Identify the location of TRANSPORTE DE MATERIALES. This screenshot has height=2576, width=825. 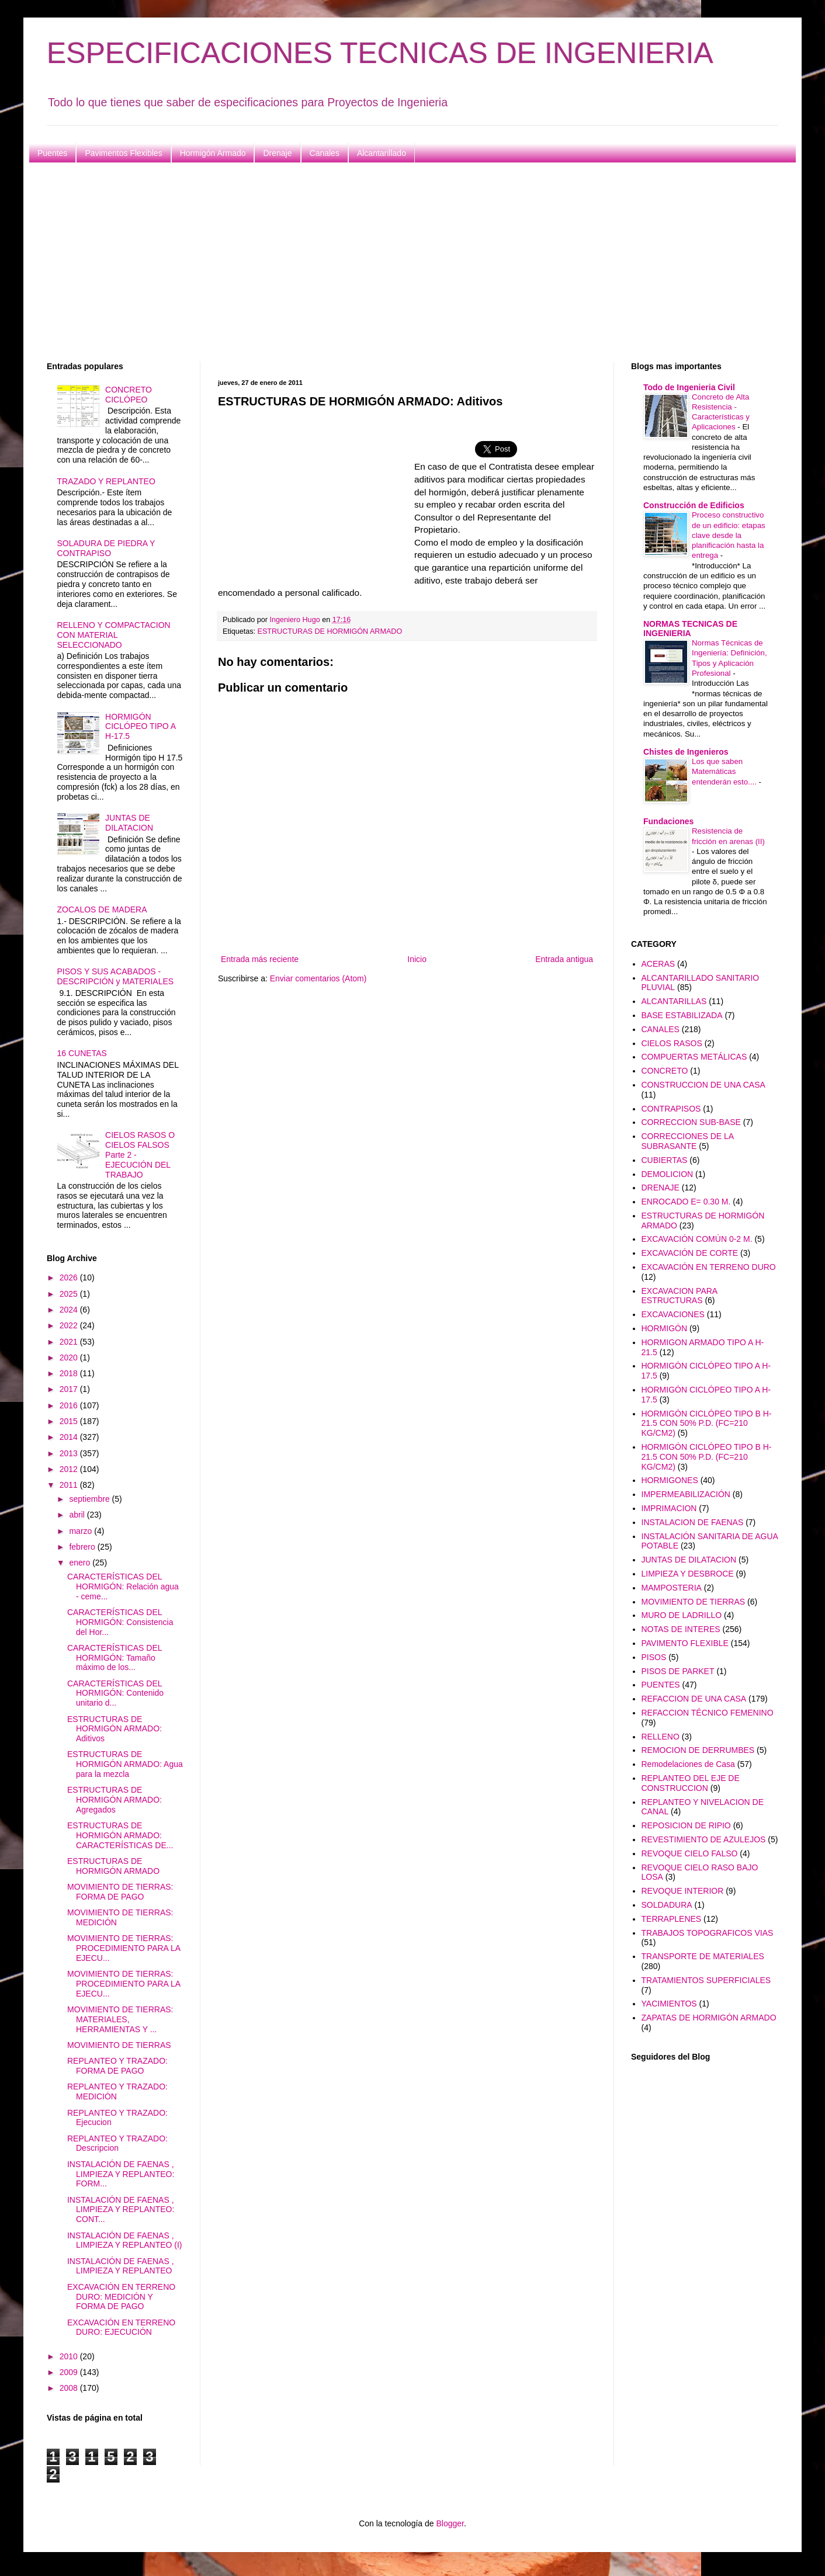
(703, 1956).